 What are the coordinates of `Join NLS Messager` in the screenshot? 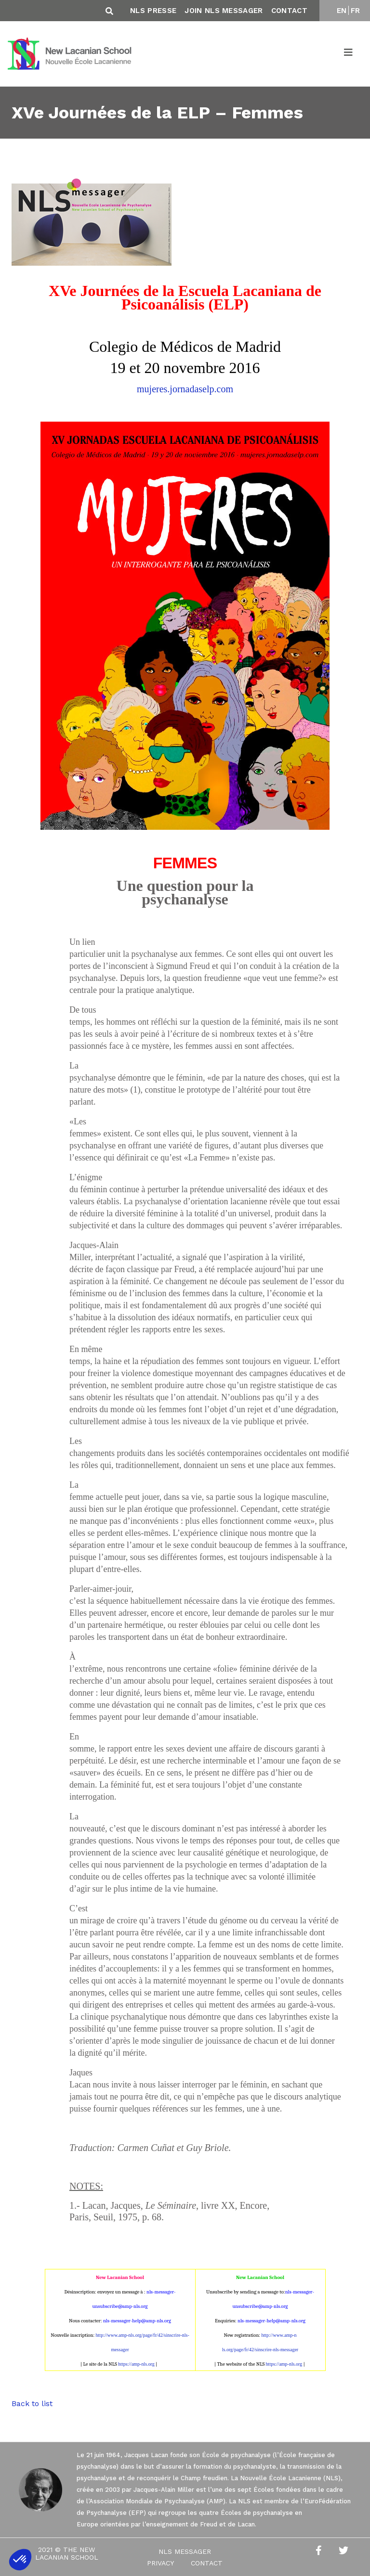 It's located at (224, 10).